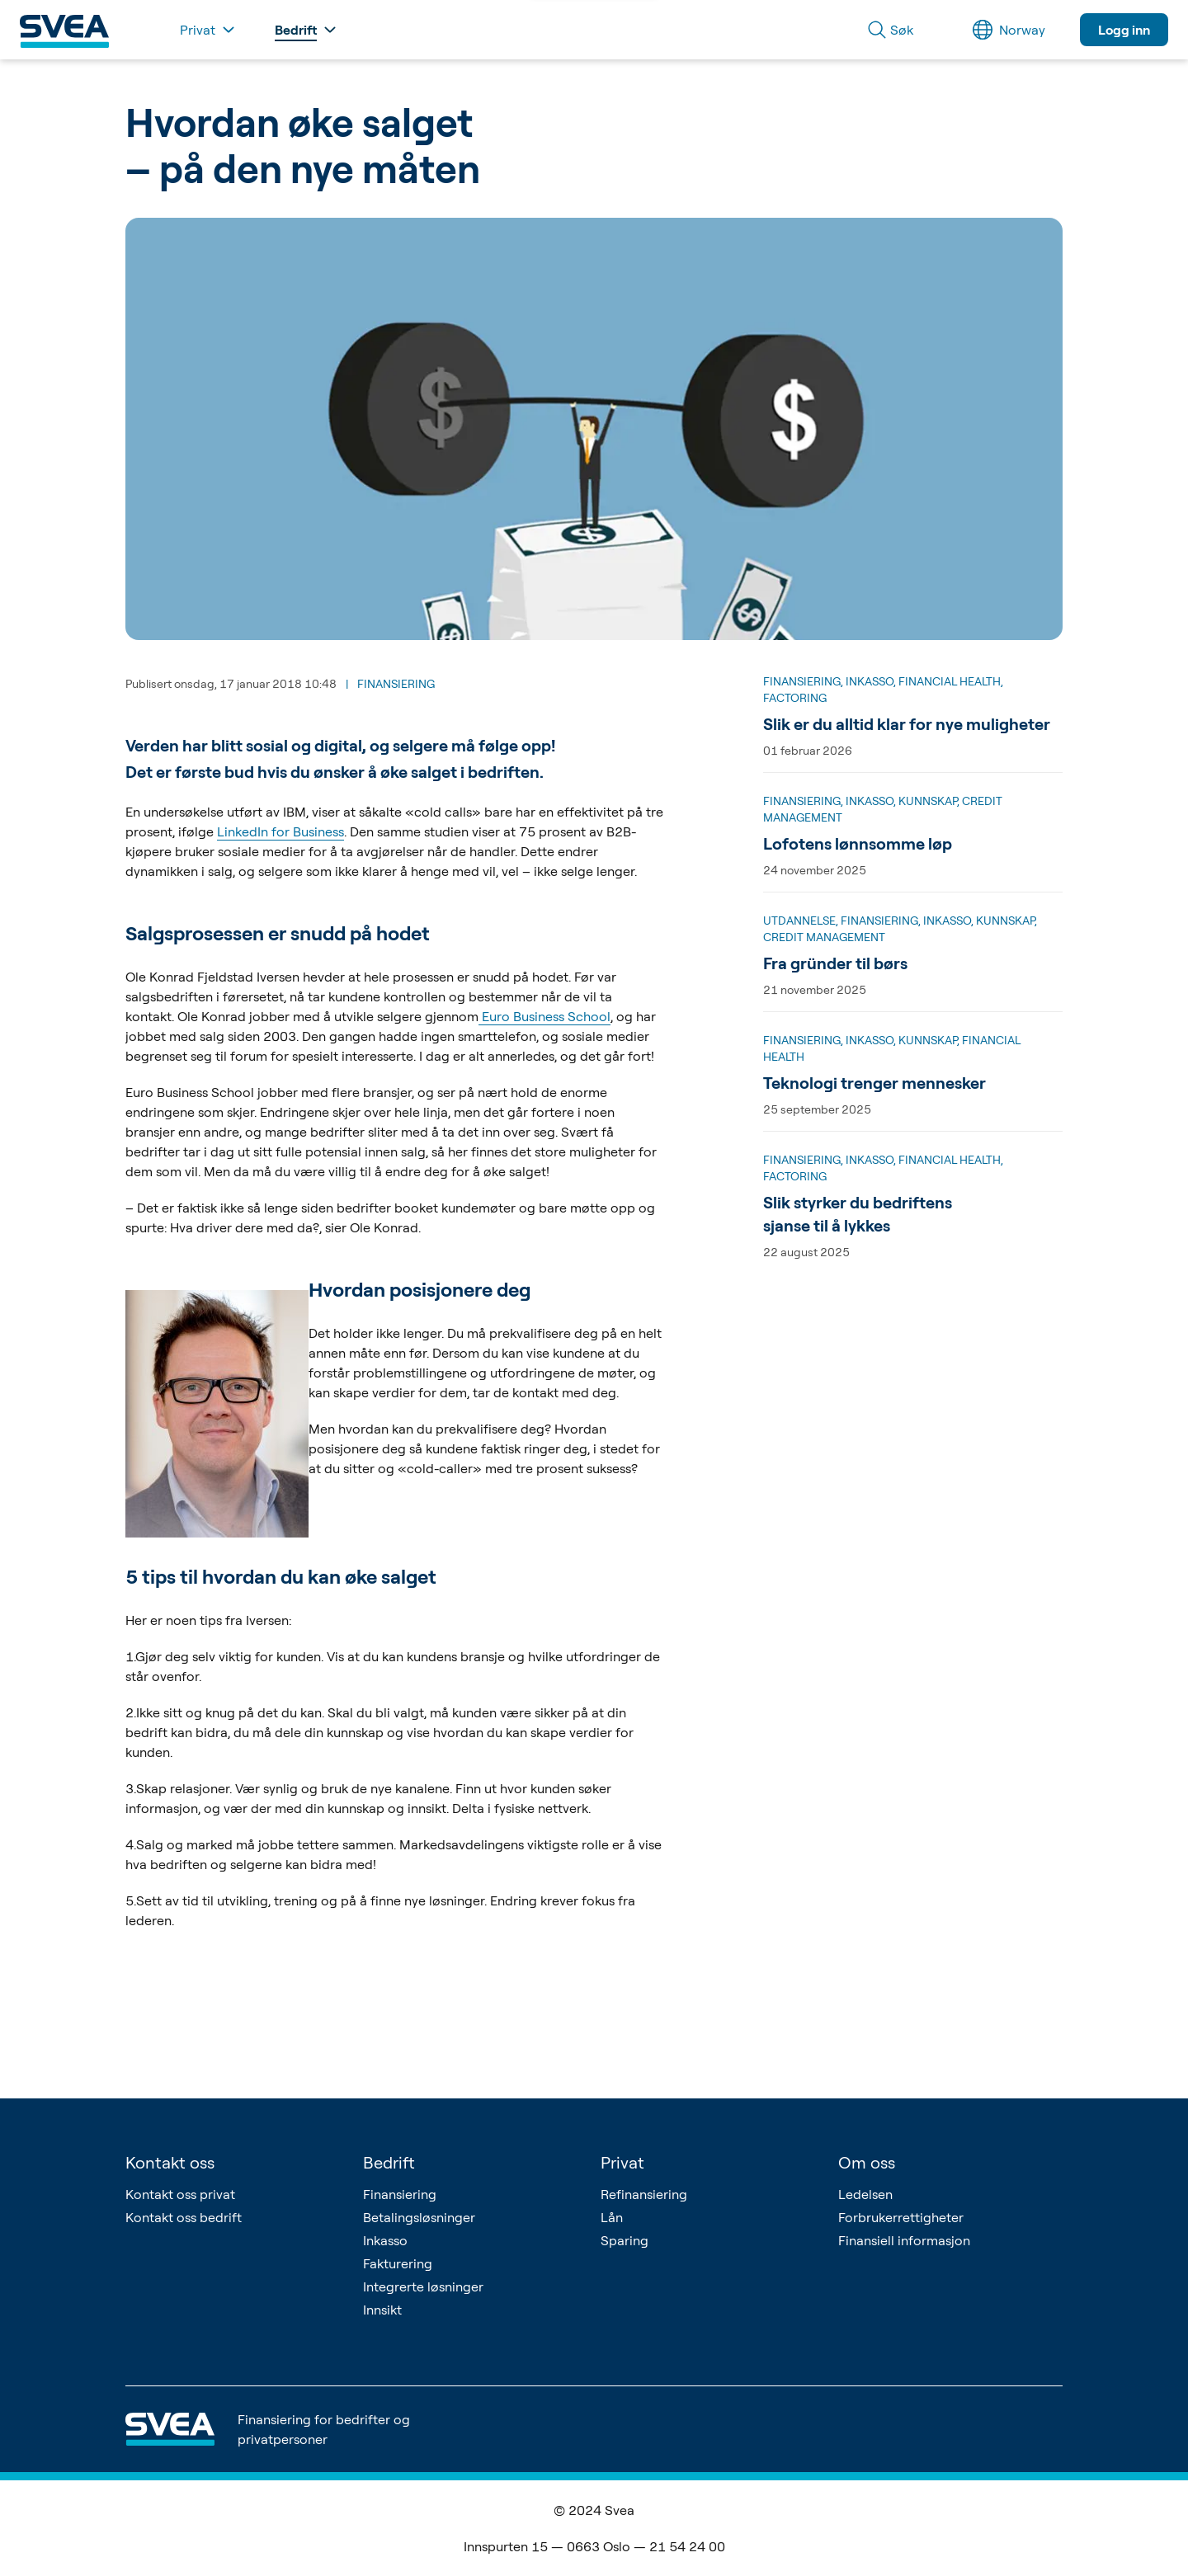 This screenshot has height=2576, width=1188. I want to click on Privat, so click(622, 2162).